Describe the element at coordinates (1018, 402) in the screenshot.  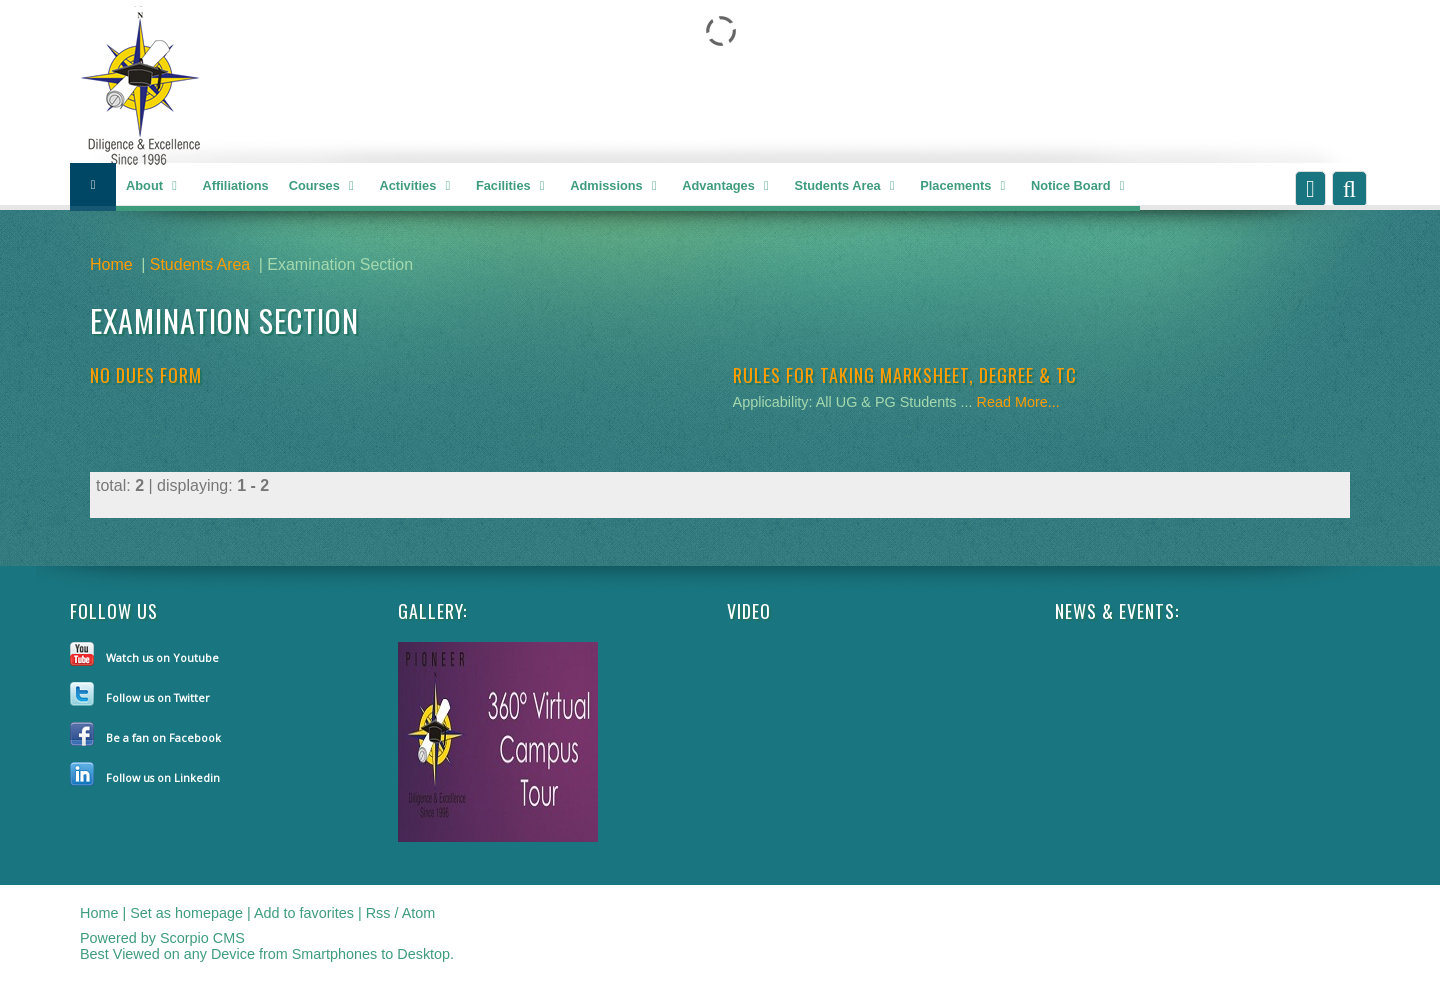
I see `Read More...` at that location.